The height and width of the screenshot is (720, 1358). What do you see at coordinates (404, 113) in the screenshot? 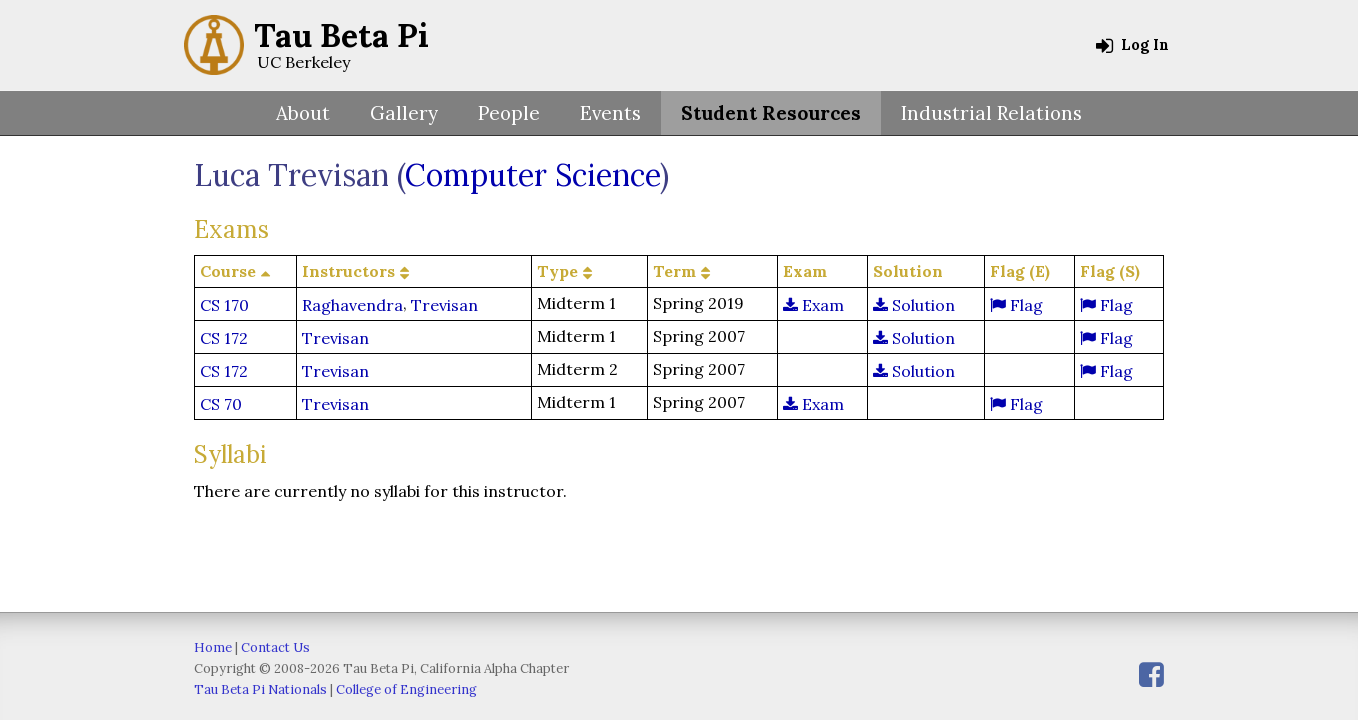
I see `Gallery` at bounding box center [404, 113].